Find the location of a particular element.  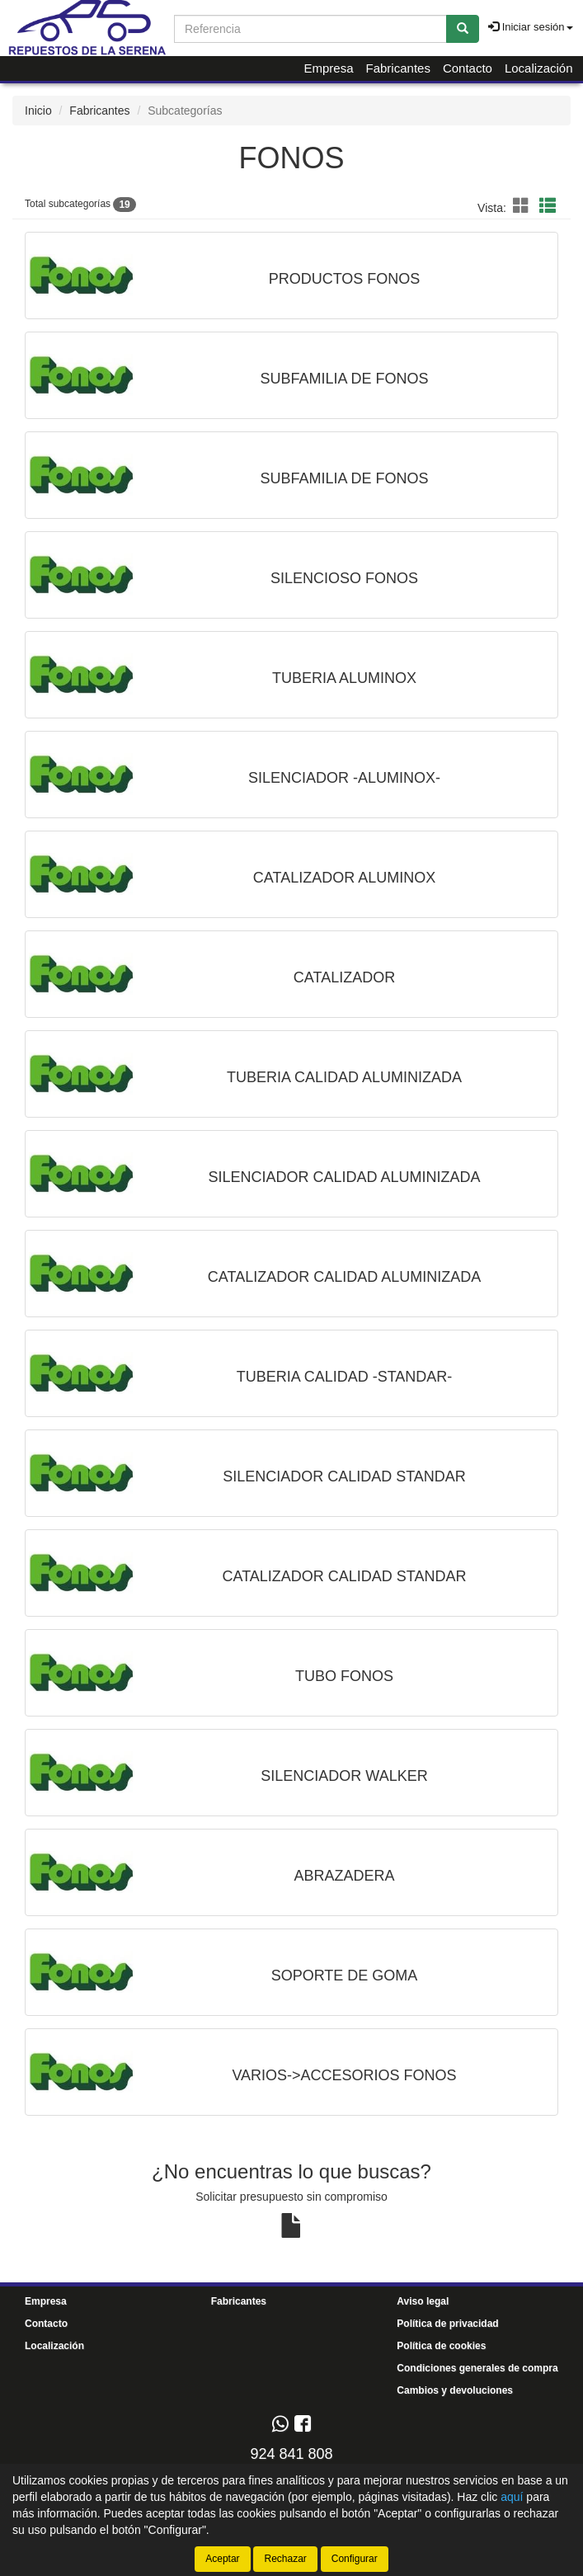

Fabricantes is located at coordinates (398, 68).